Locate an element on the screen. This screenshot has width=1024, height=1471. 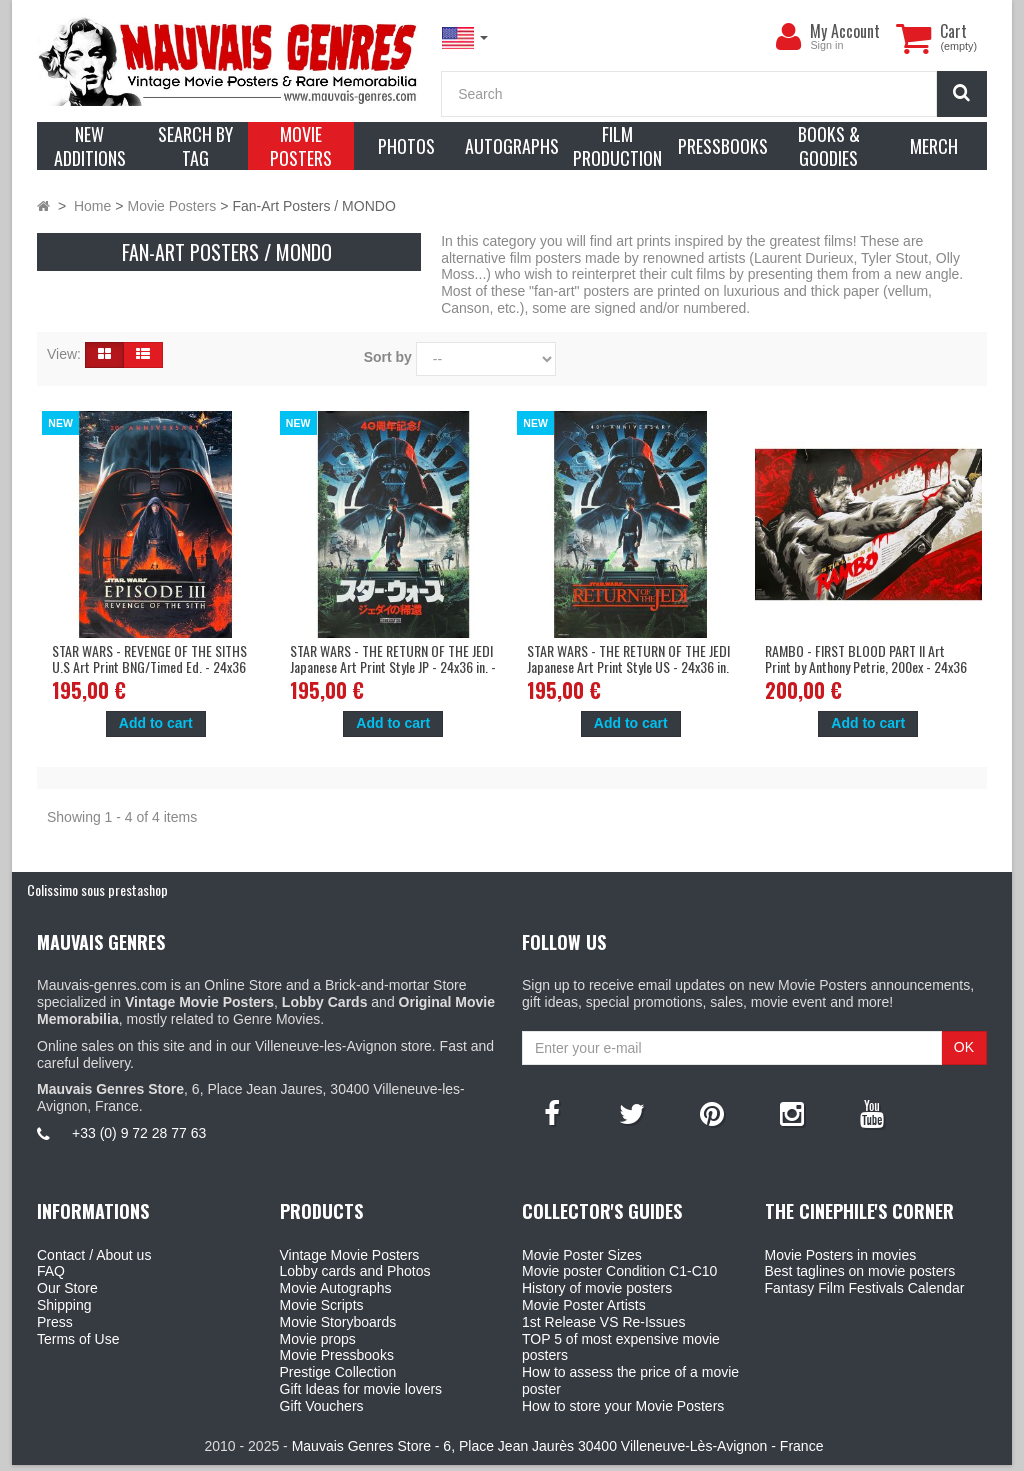
My Account is located at coordinates (845, 31).